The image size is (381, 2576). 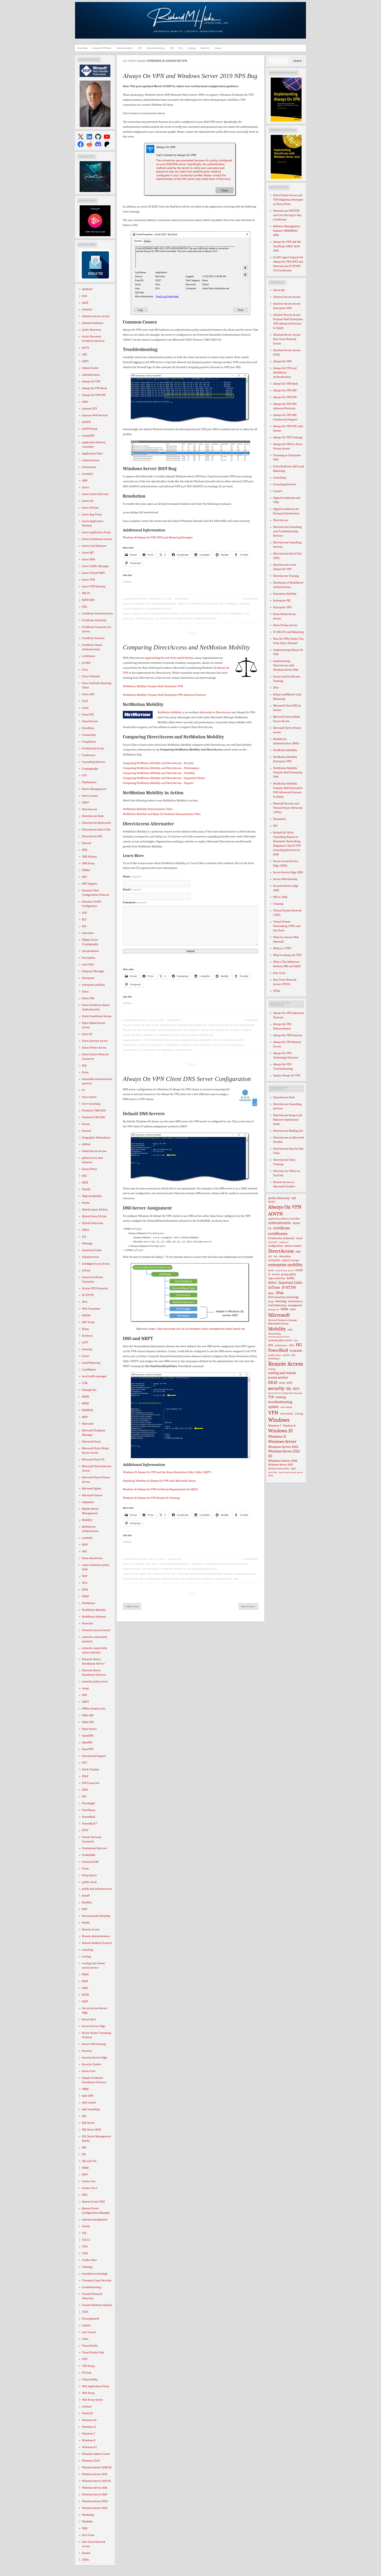 I want to click on Entra CBA, so click(x=88, y=998).